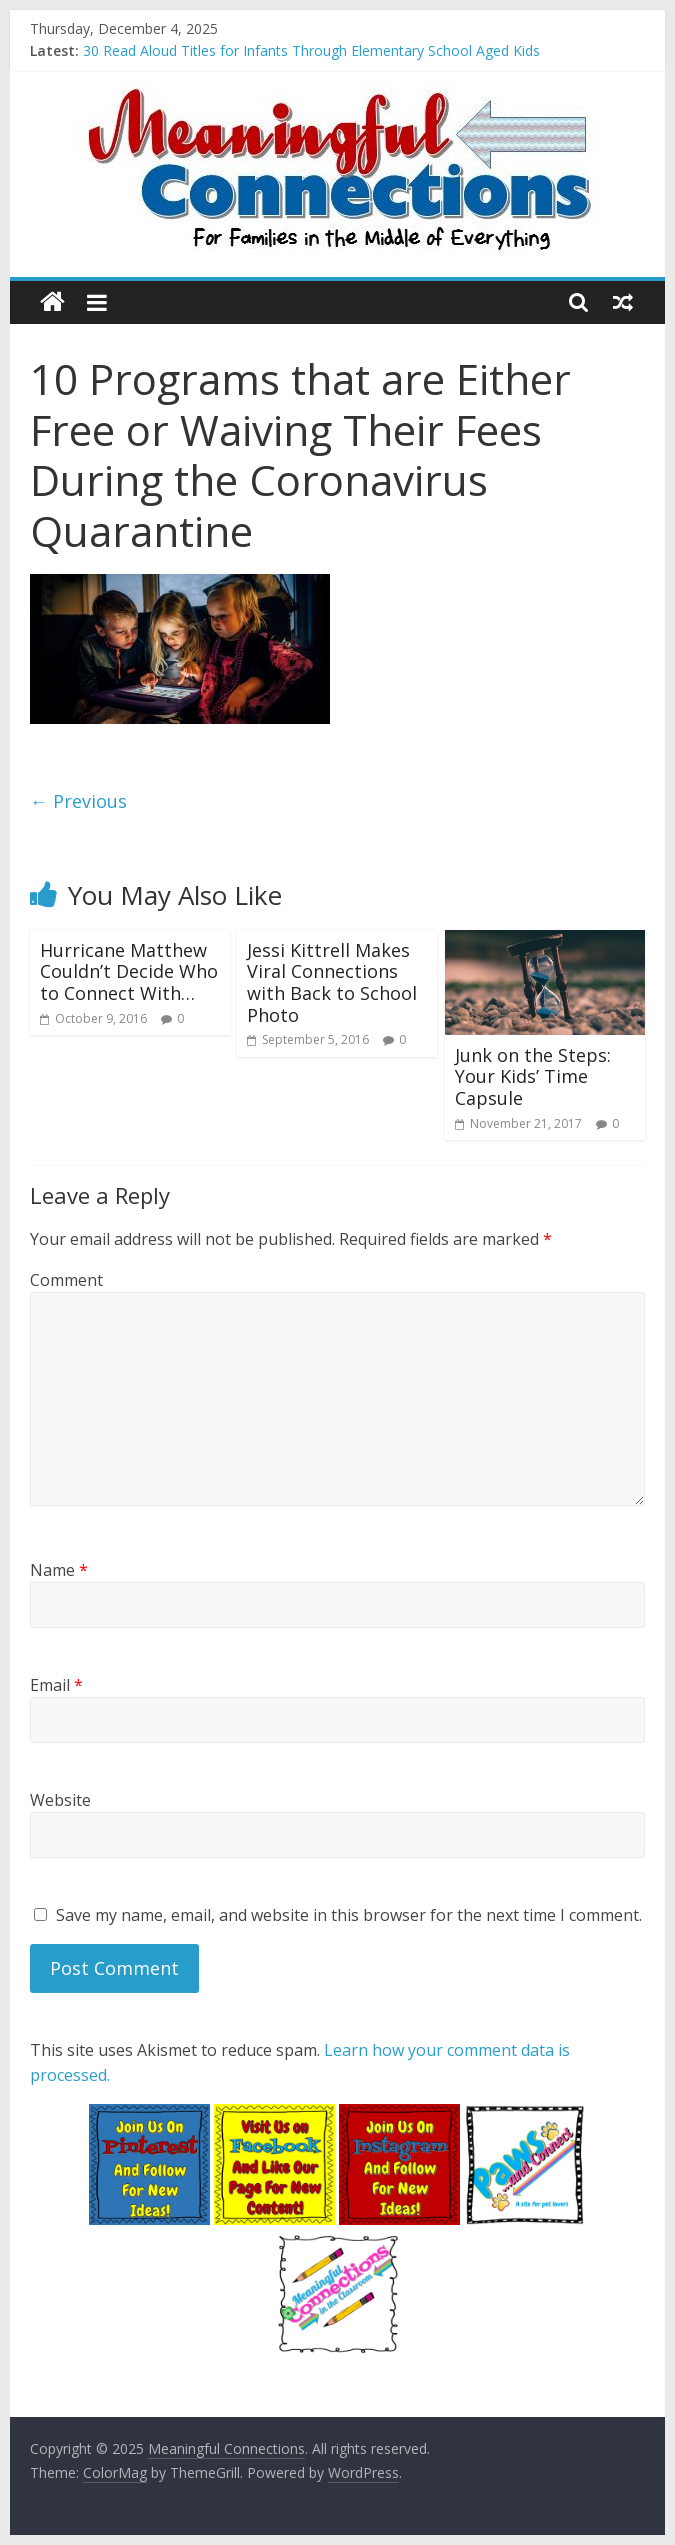 This screenshot has height=2545, width=675. Describe the element at coordinates (129, 971) in the screenshot. I see `Hurricane Matthew Couldn’t Decide Who to Connect With…` at that location.